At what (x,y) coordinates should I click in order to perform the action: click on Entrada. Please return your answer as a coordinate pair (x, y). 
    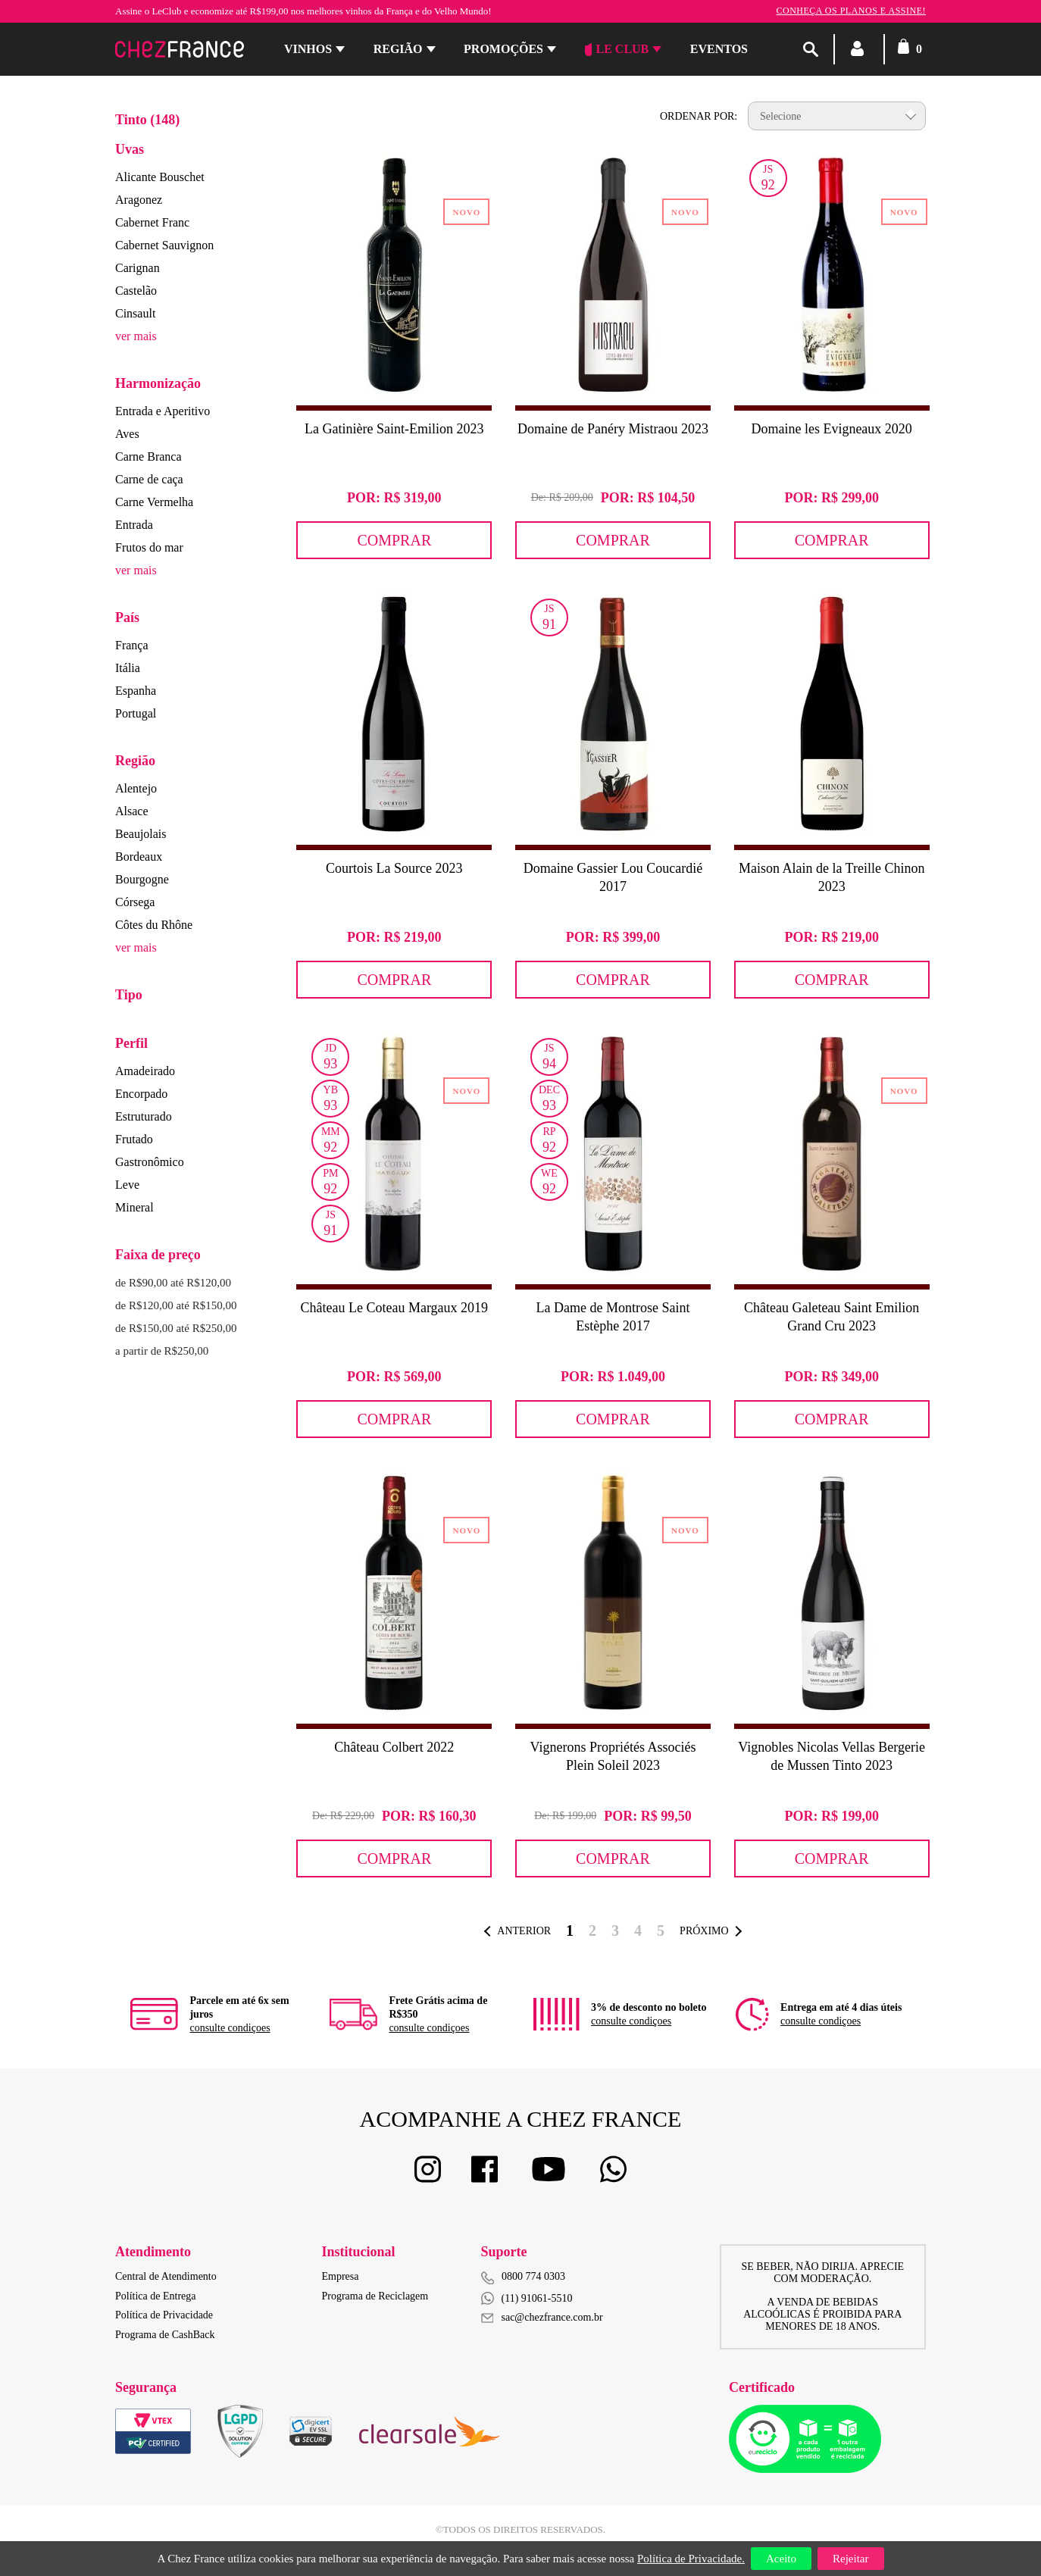
    Looking at the image, I should click on (134, 524).